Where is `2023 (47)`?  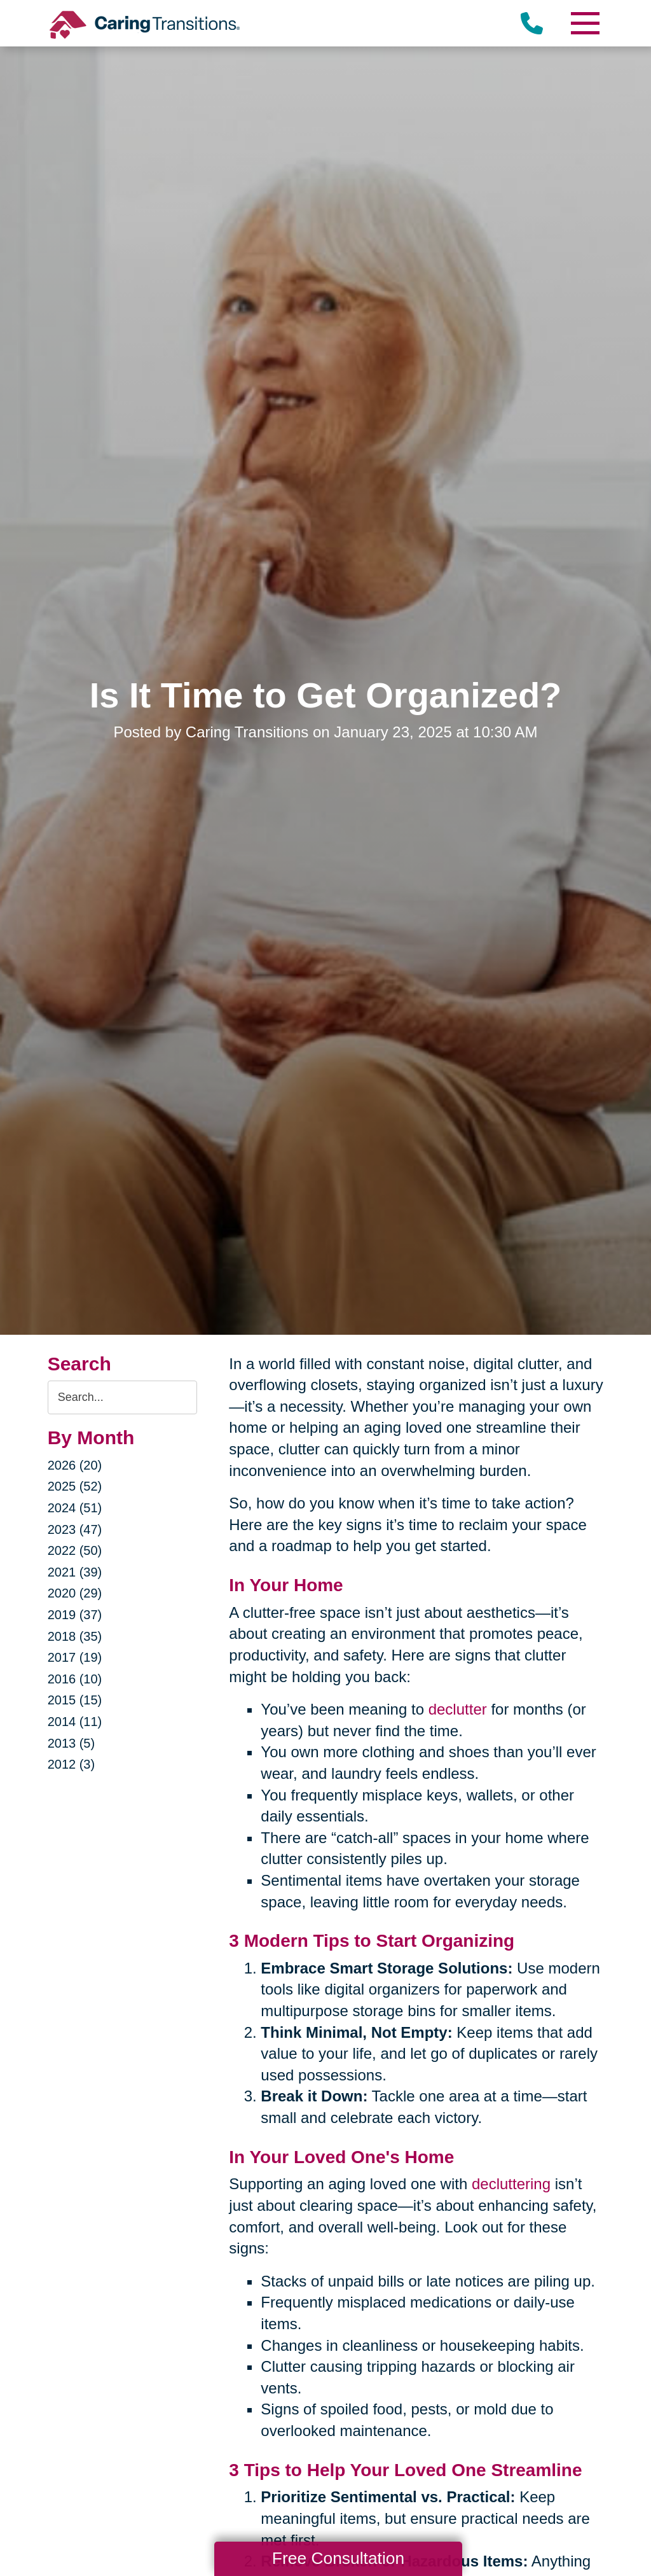
2023 (47) is located at coordinates (75, 1529).